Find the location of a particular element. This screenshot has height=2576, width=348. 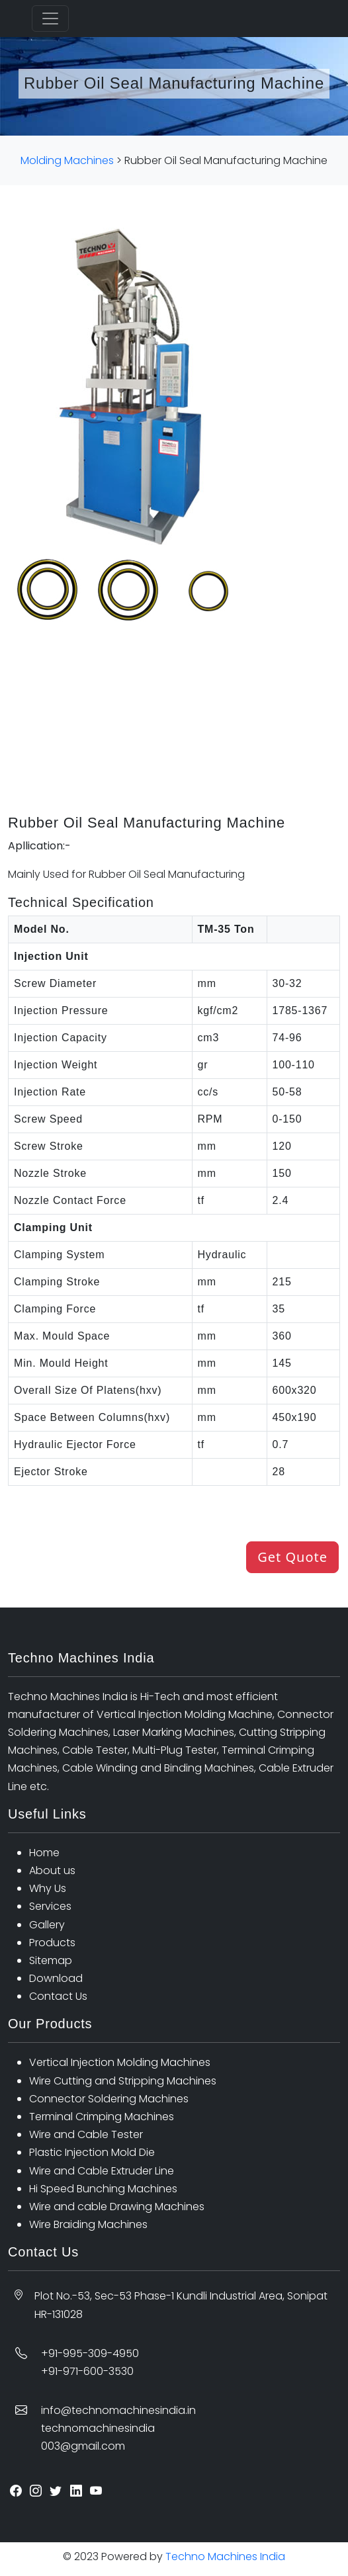

Why Us is located at coordinates (47, 1888).